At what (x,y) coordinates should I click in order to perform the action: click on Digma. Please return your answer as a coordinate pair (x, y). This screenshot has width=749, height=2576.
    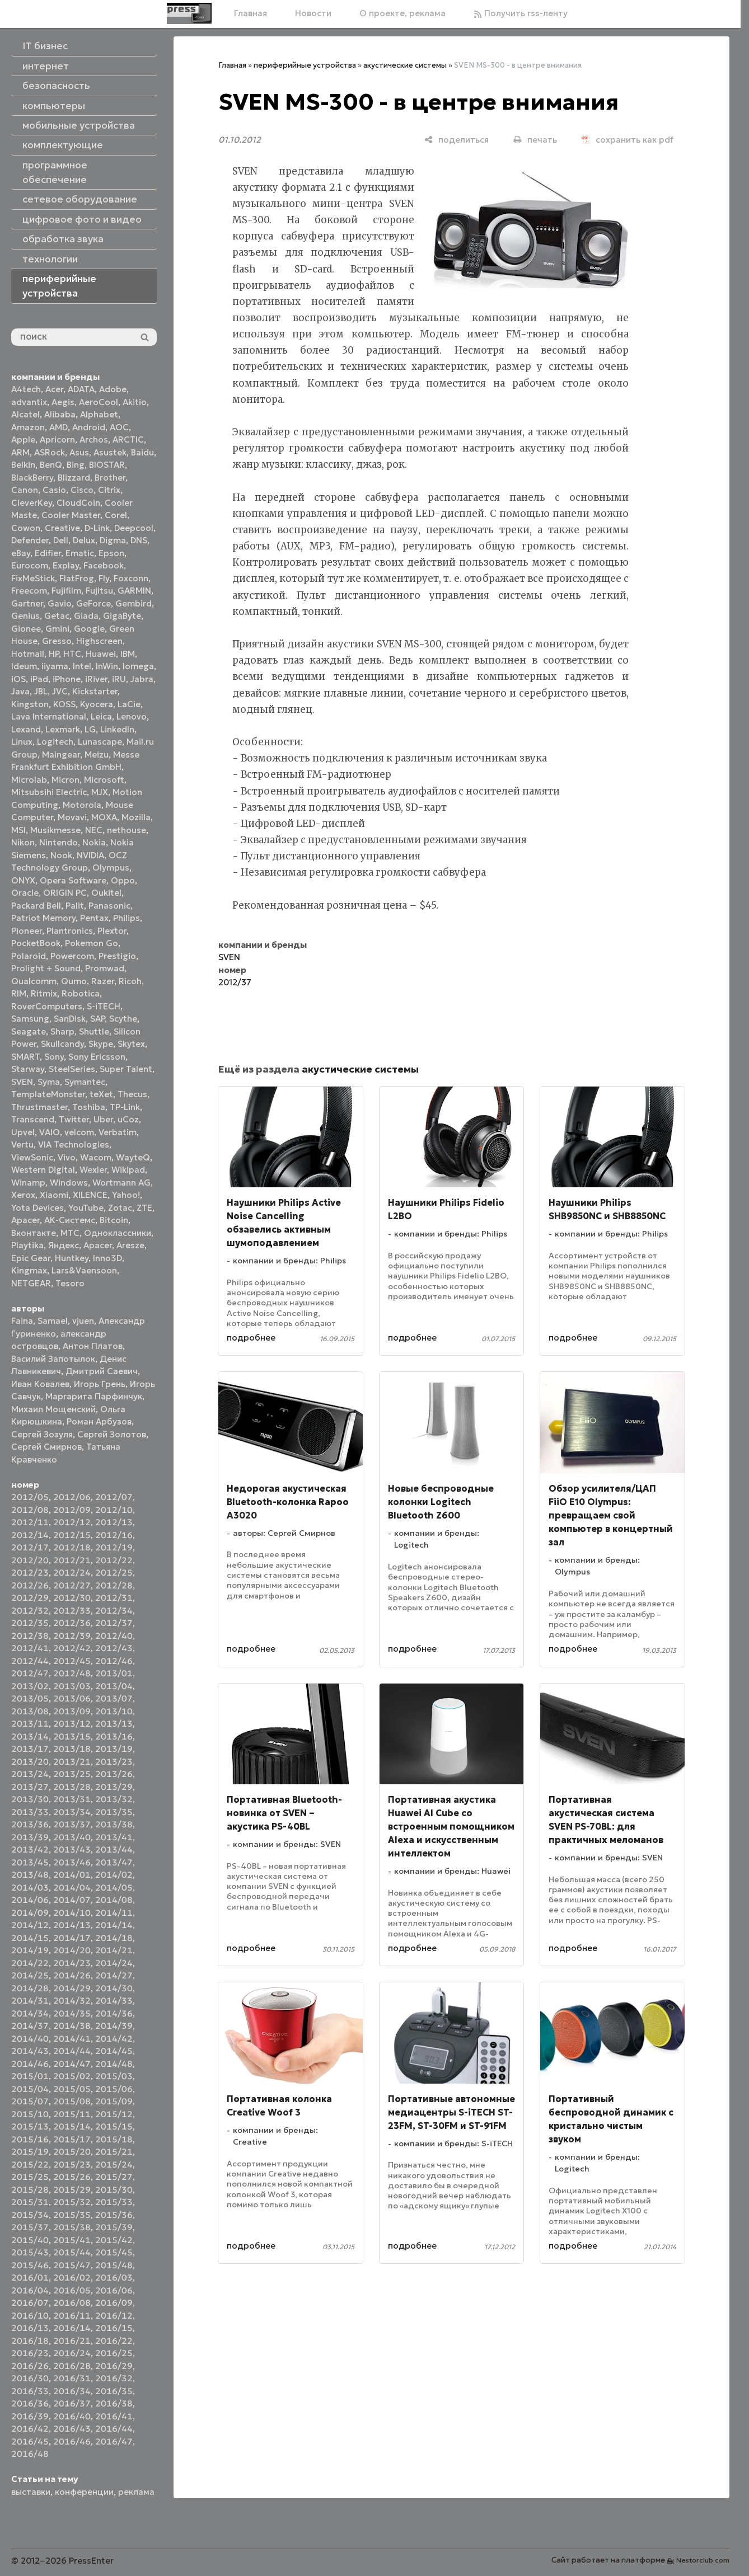
    Looking at the image, I should click on (113, 540).